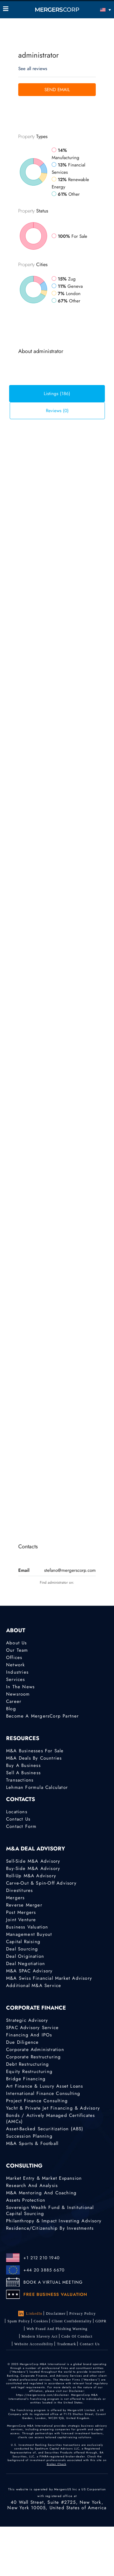 This screenshot has height=2576, width=114. Describe the element at coordinates (72, 2321) in the screenshot. I see `Client confidentiality` at that location.